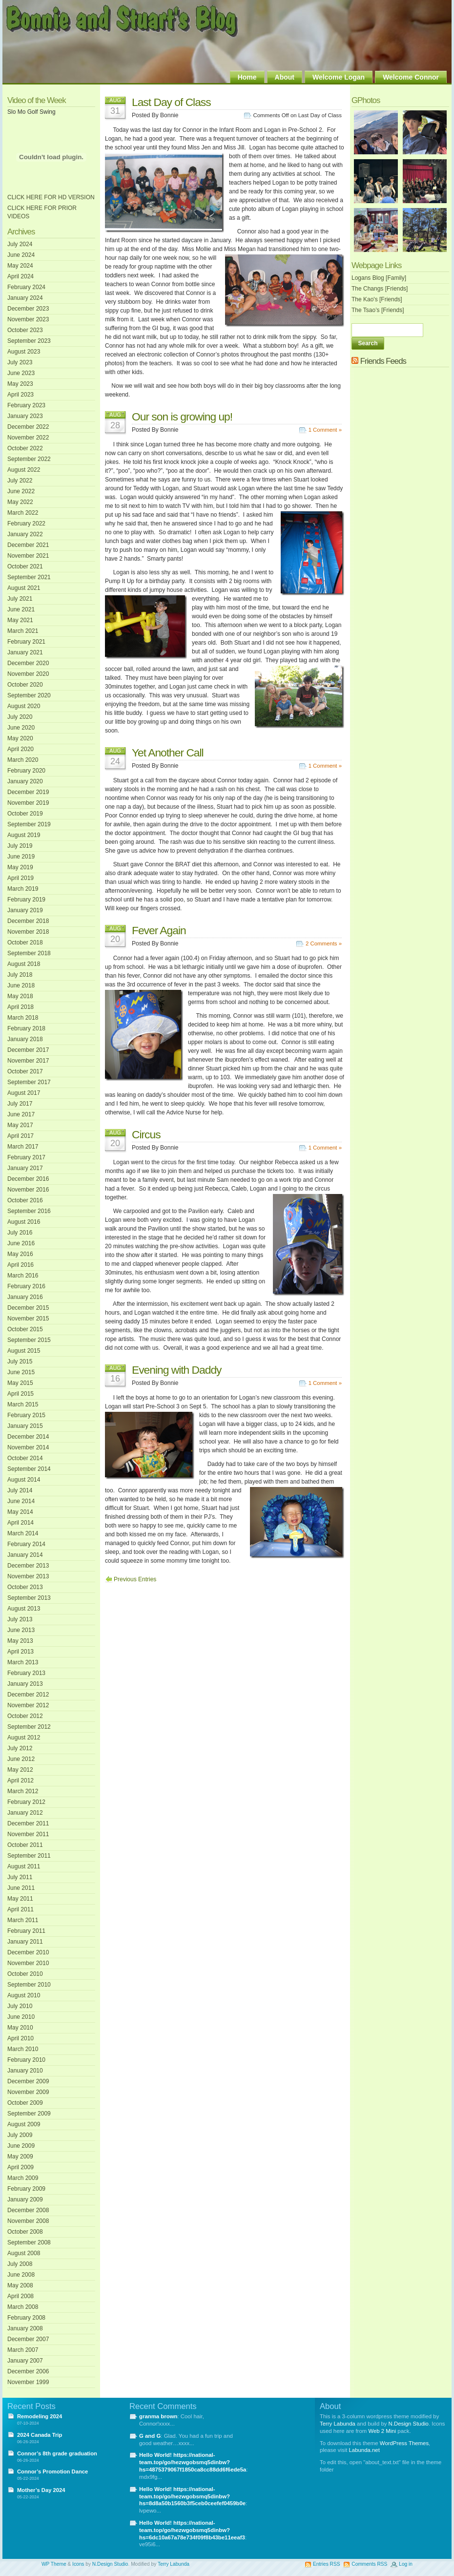 This screenshot has height=2576, width=454. Describe the element at coordinates (135, 1579) in the screenshot. I see `Previous Entries` at that location.